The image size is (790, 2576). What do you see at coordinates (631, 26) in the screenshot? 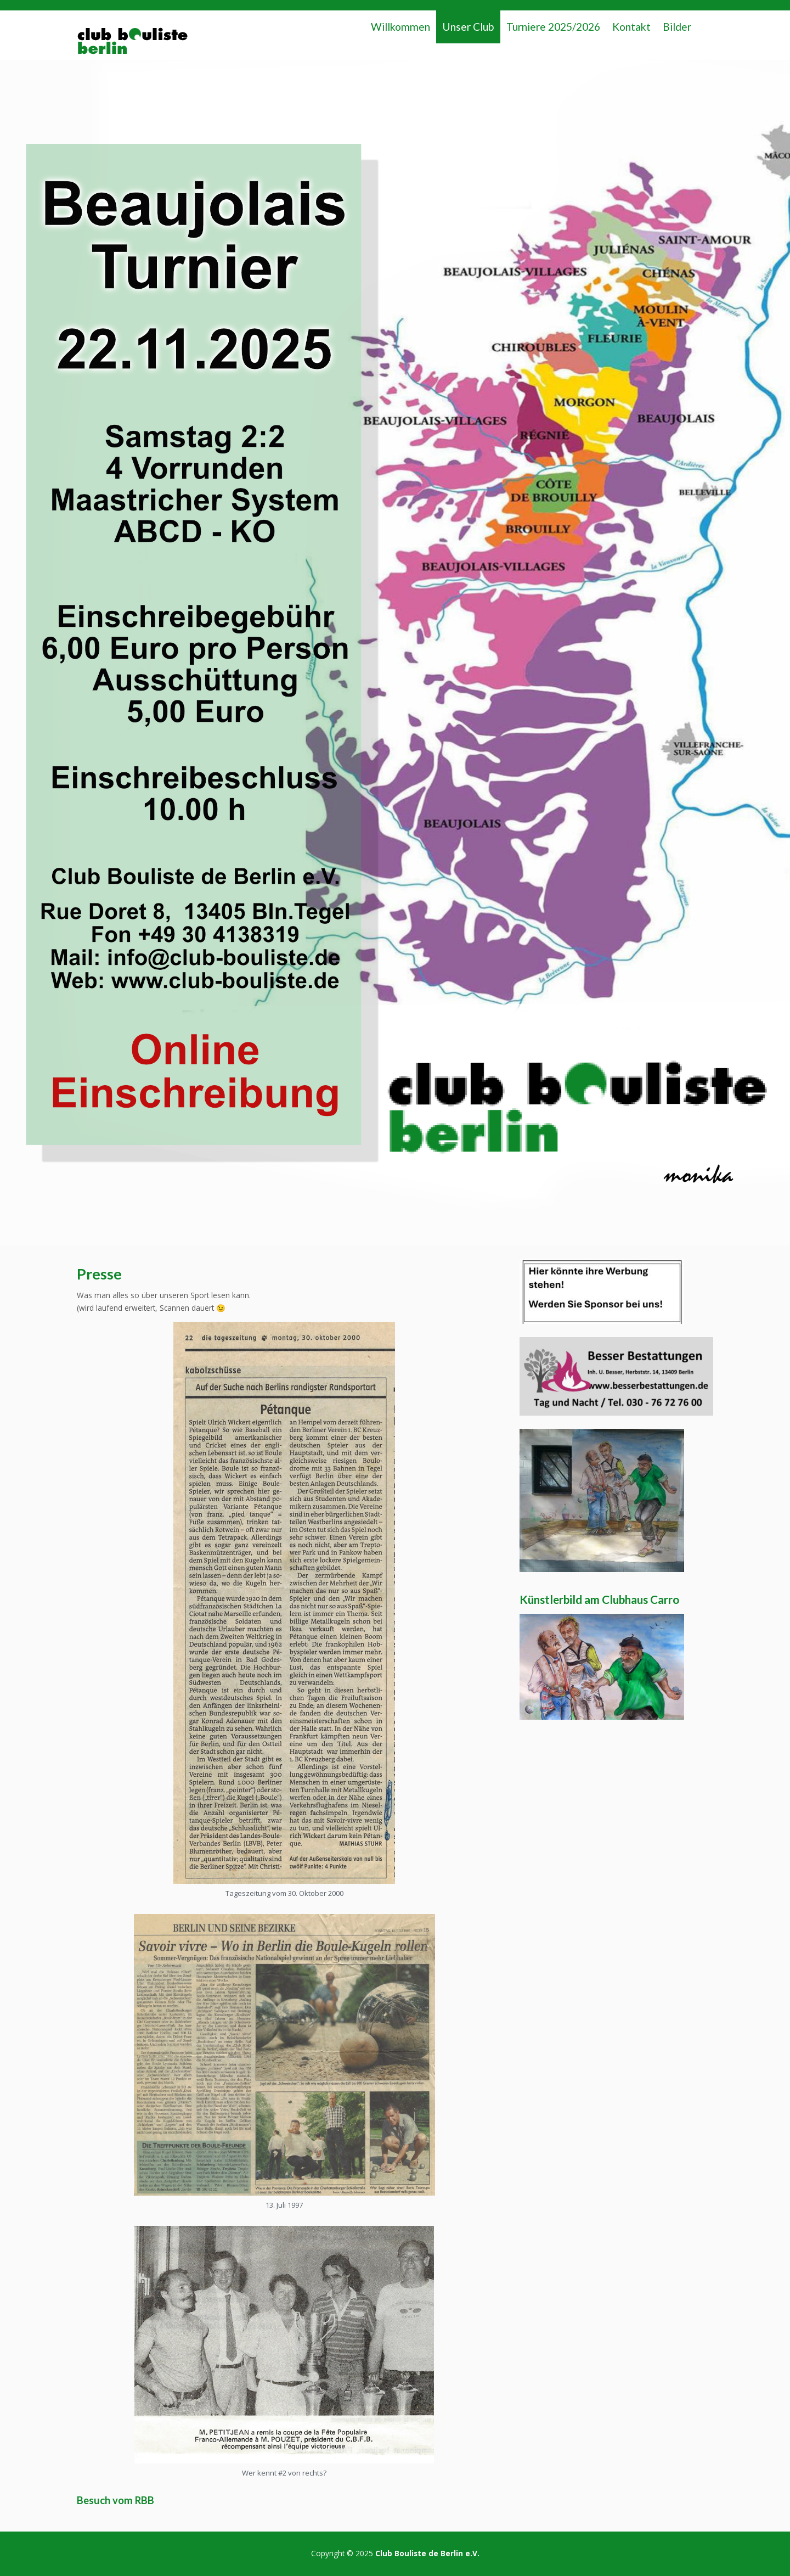
I see `Kontakt` at bounding box center [631, 26].